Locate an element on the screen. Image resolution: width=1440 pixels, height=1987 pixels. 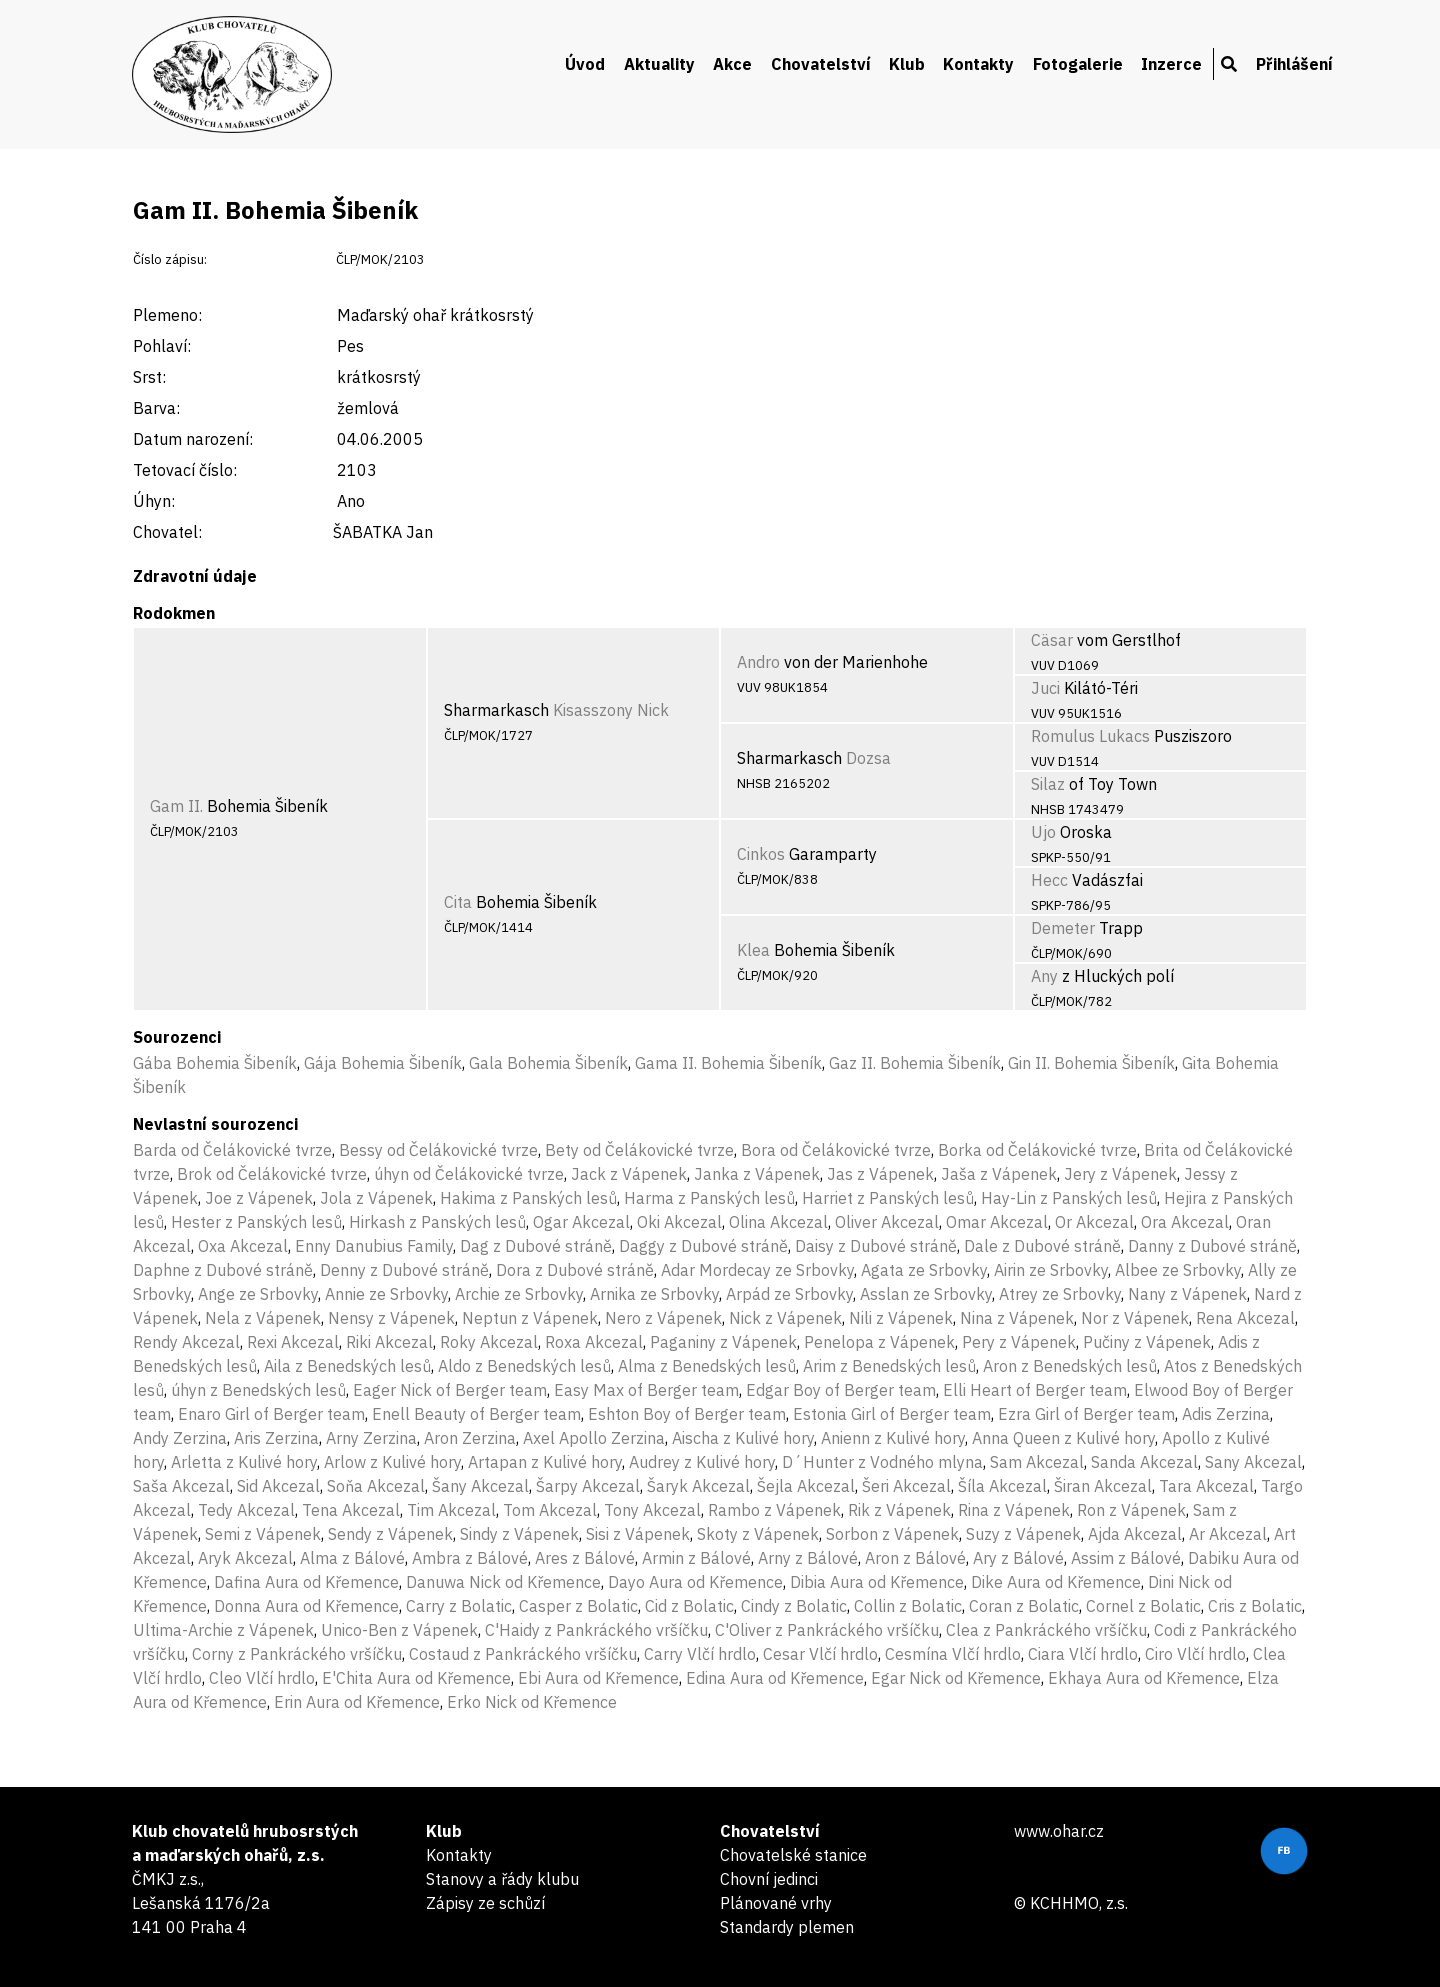
Edgar Boy of Berger team is located at coordinates (841, 1390).